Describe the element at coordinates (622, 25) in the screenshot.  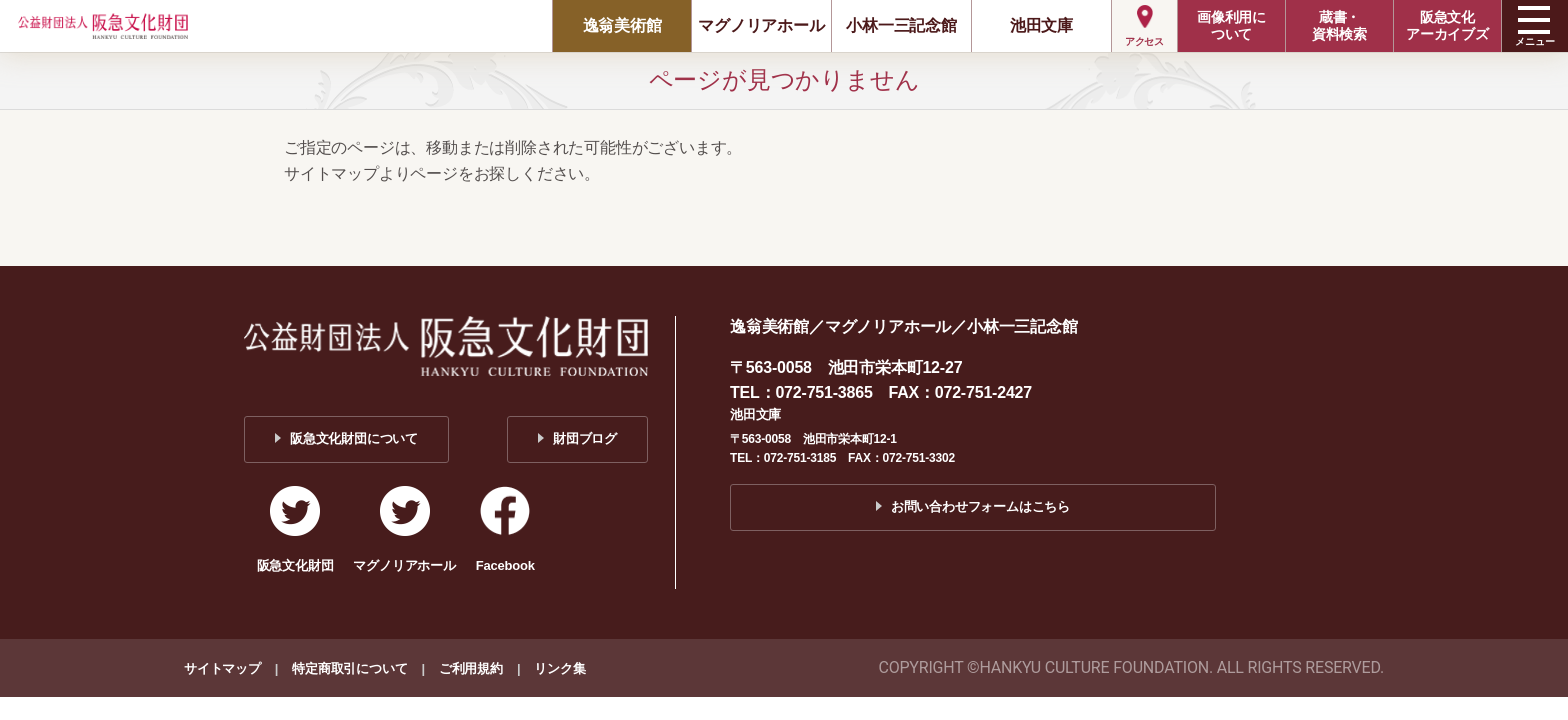
I see `逸翁美術館` at that location.